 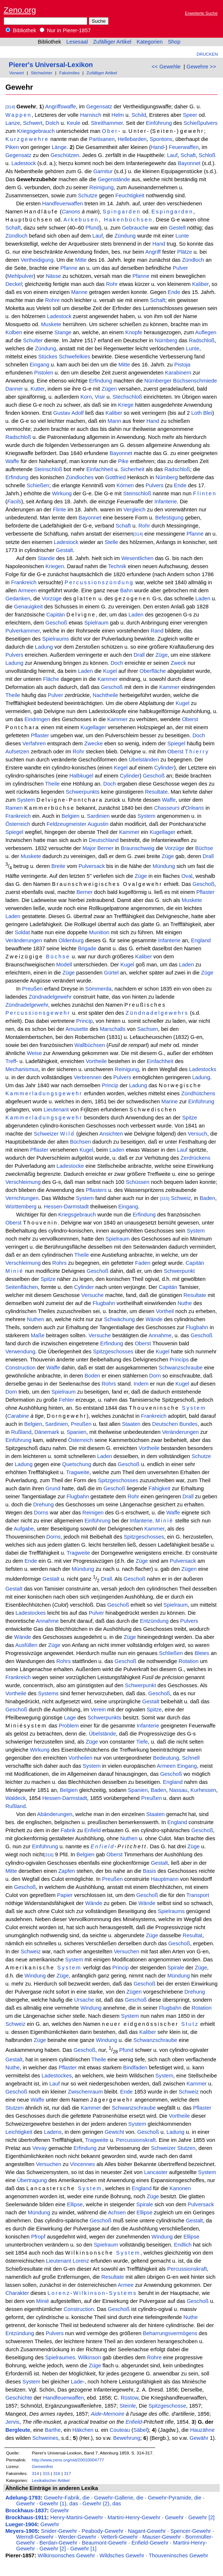 What do you see at coordinates (141, 1384) in the screenshot?
I see `Indem` at bounding box center [141, 1384].